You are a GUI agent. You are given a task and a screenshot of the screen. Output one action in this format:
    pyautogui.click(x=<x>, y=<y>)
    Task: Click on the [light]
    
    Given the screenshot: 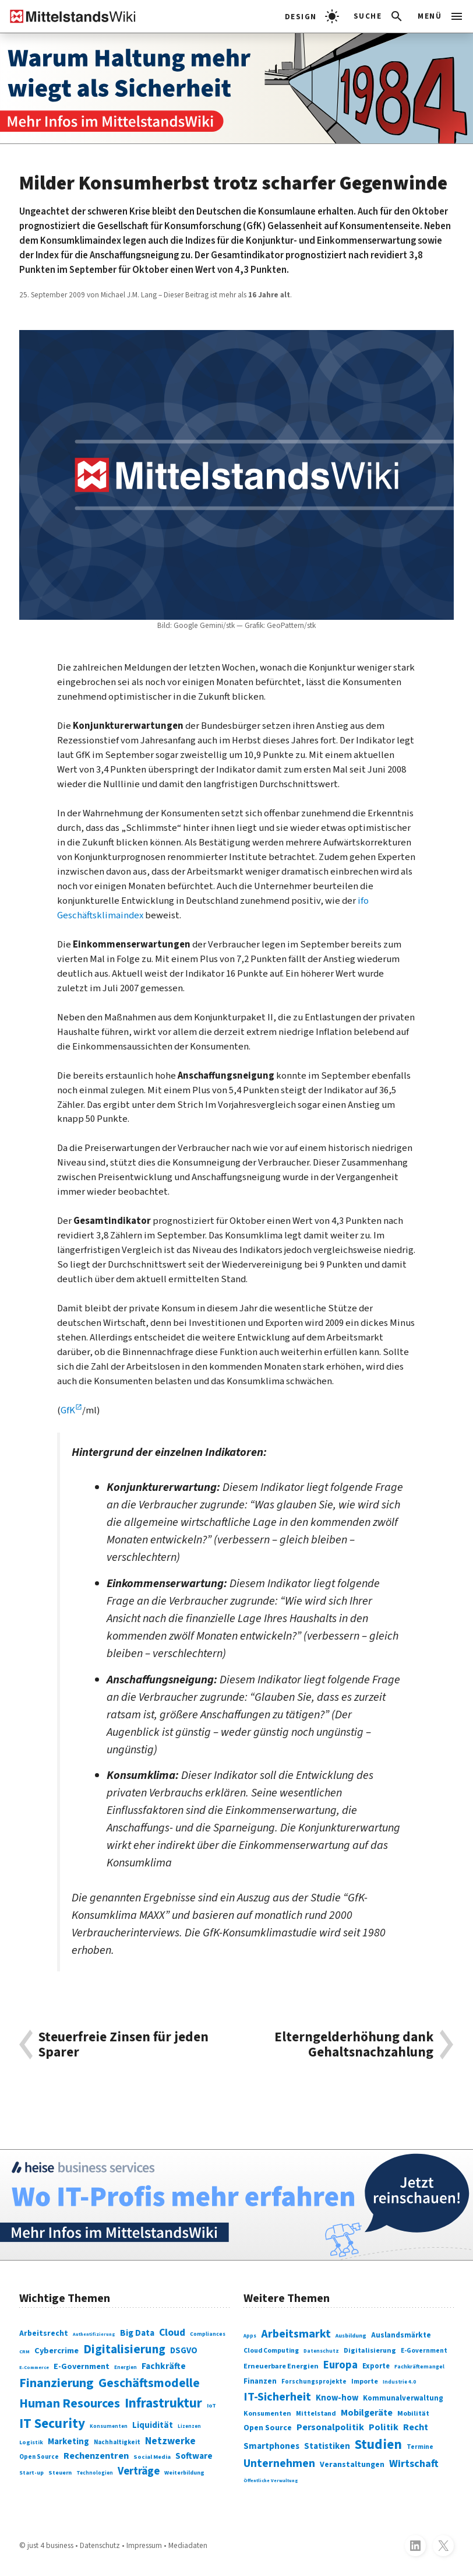 What is the action you would take?
    pyautogui.click(x=312, y=16)
    